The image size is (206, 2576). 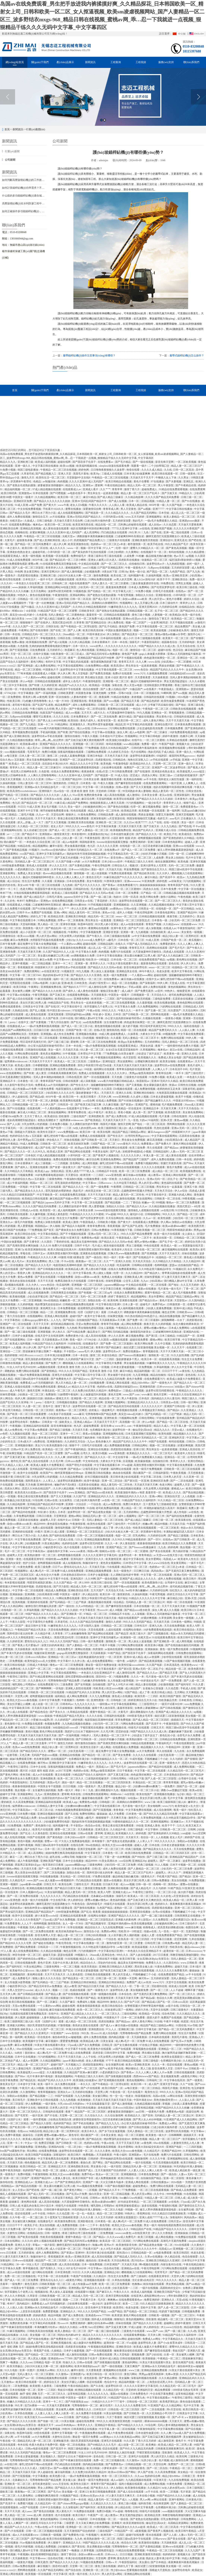 What do you see at coordinates (8, 2382) in the screenshot?
I see `五月激情av` at bounding box center [8, 2382].